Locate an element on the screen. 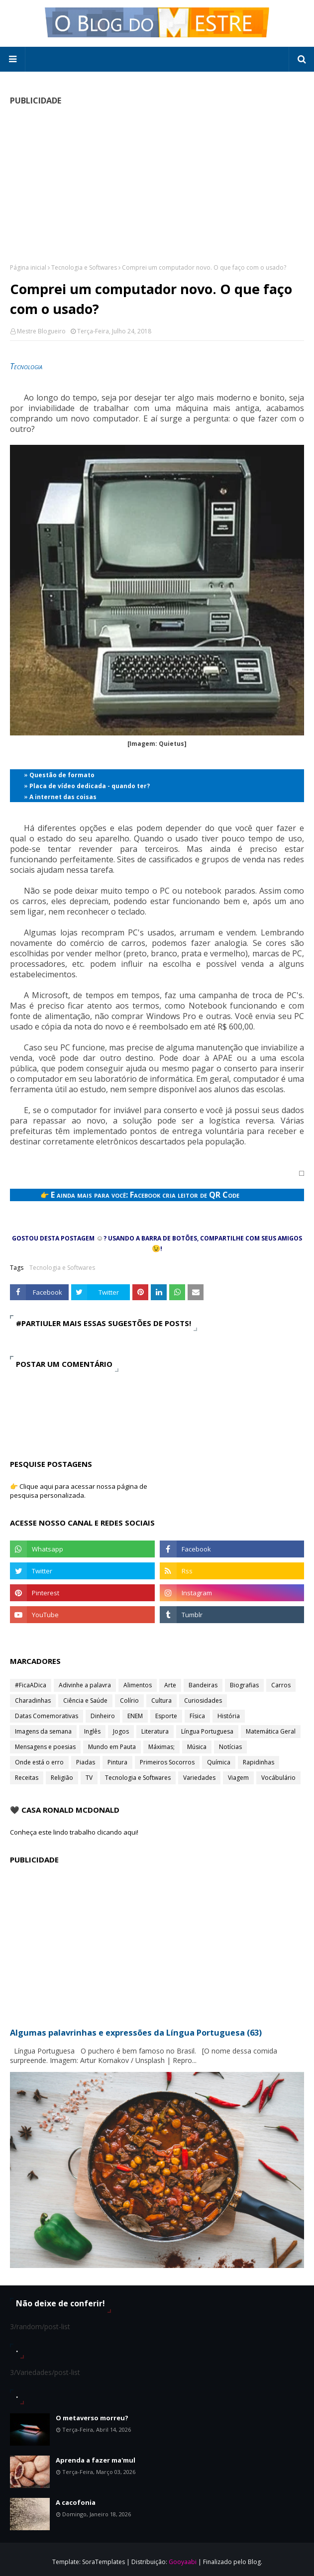  Rapidinhas is located at coordinates (258, 1762).